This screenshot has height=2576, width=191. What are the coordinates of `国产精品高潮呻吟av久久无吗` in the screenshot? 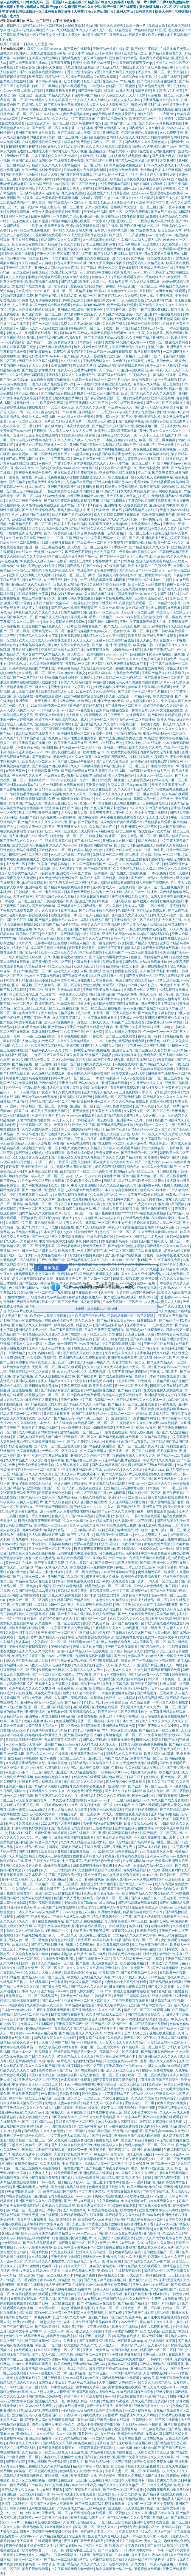 It's located at (166, 2131).